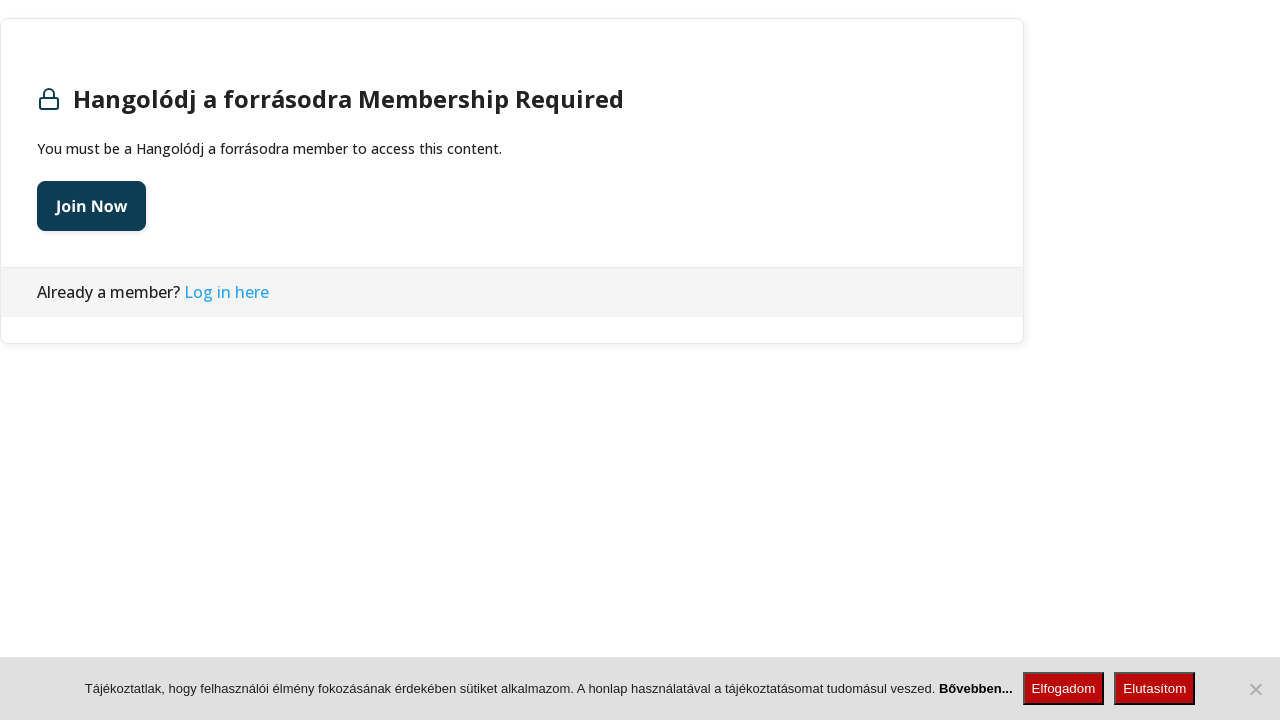  Describe the element at coordinates (226, 292) in the screenshot. I see `Log in here` at that location.